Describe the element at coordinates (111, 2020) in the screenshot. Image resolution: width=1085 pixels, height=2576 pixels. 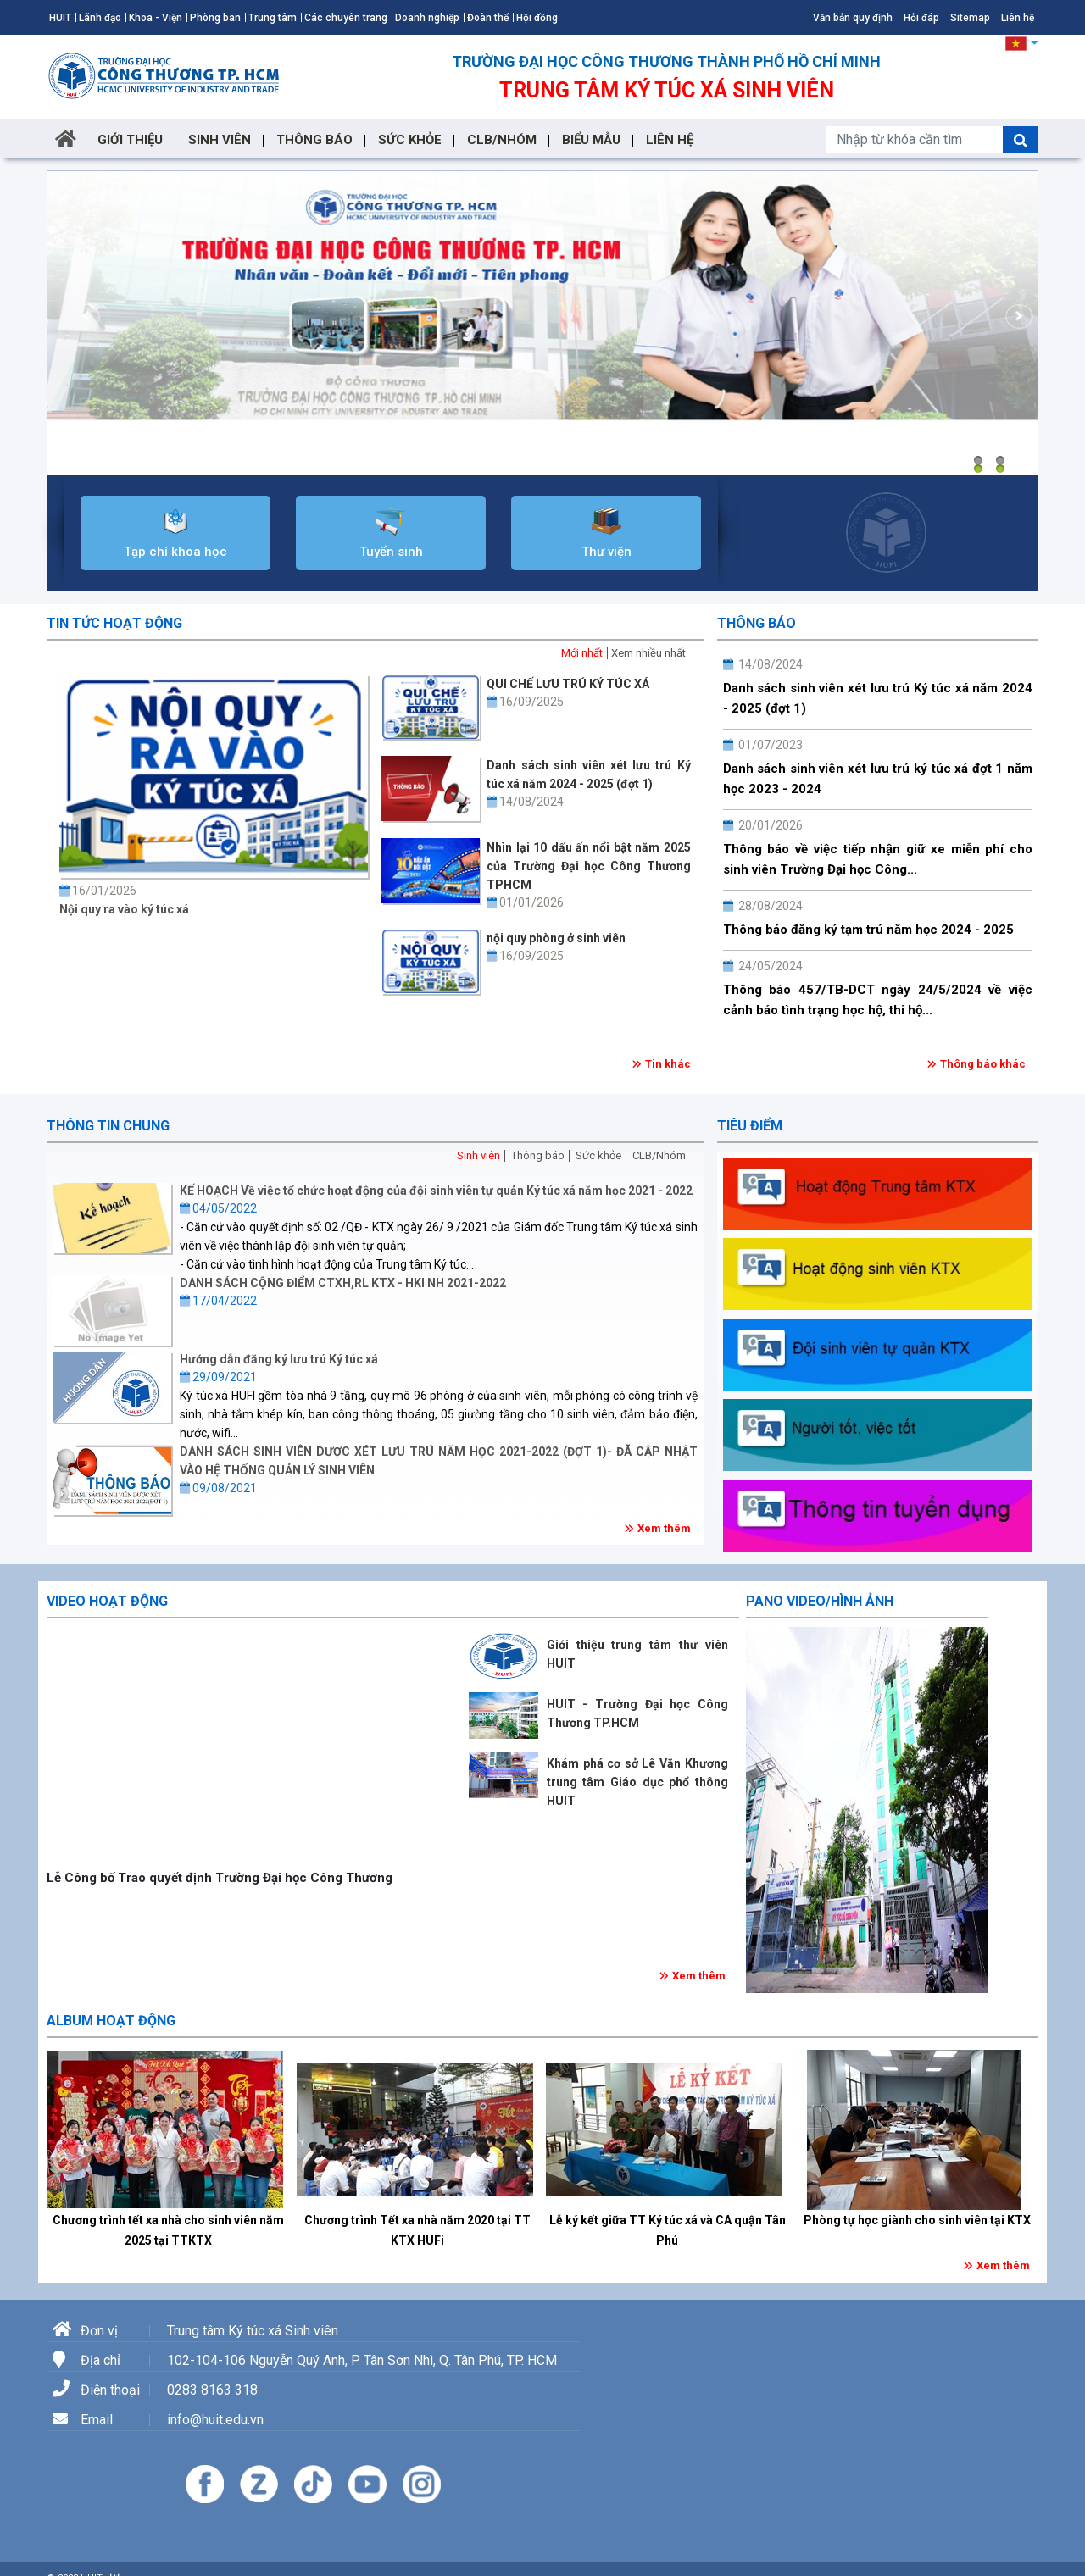
I see `Album hoạt động` at that location.